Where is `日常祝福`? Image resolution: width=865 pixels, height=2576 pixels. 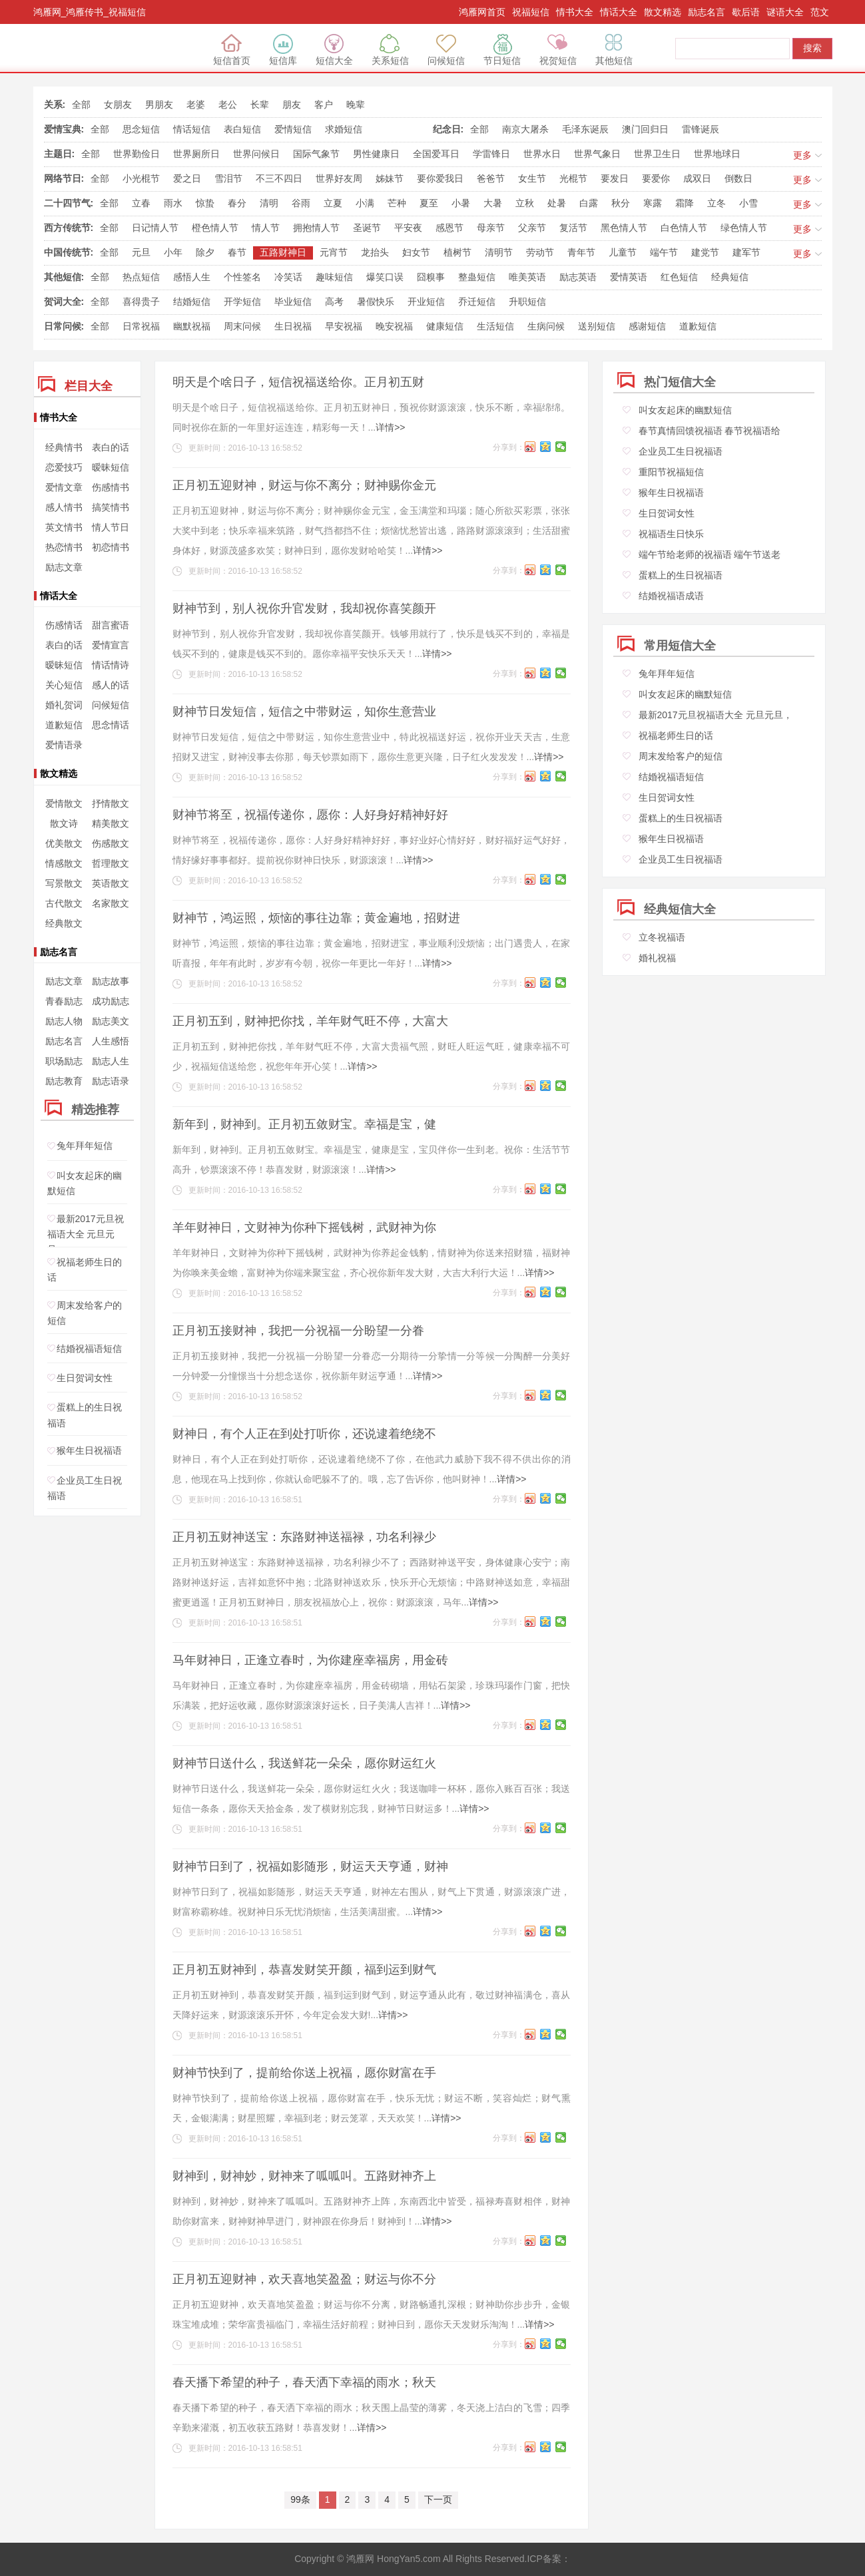 日常祝福 is located at coordinates (141, 326).